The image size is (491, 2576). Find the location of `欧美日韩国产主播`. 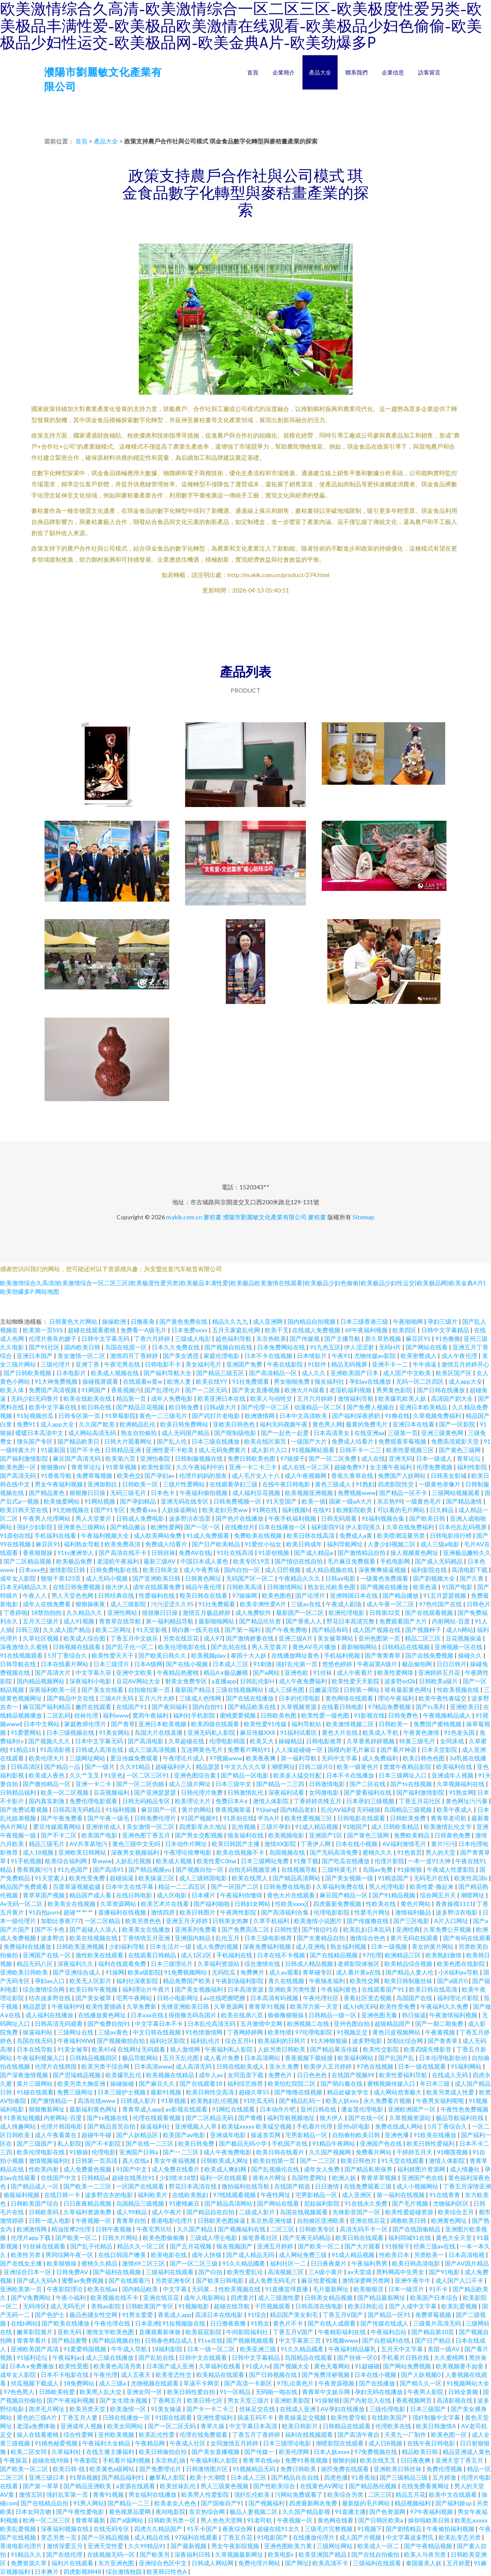

欧美日韩国产主播 is located at coordinates (236, 1843).